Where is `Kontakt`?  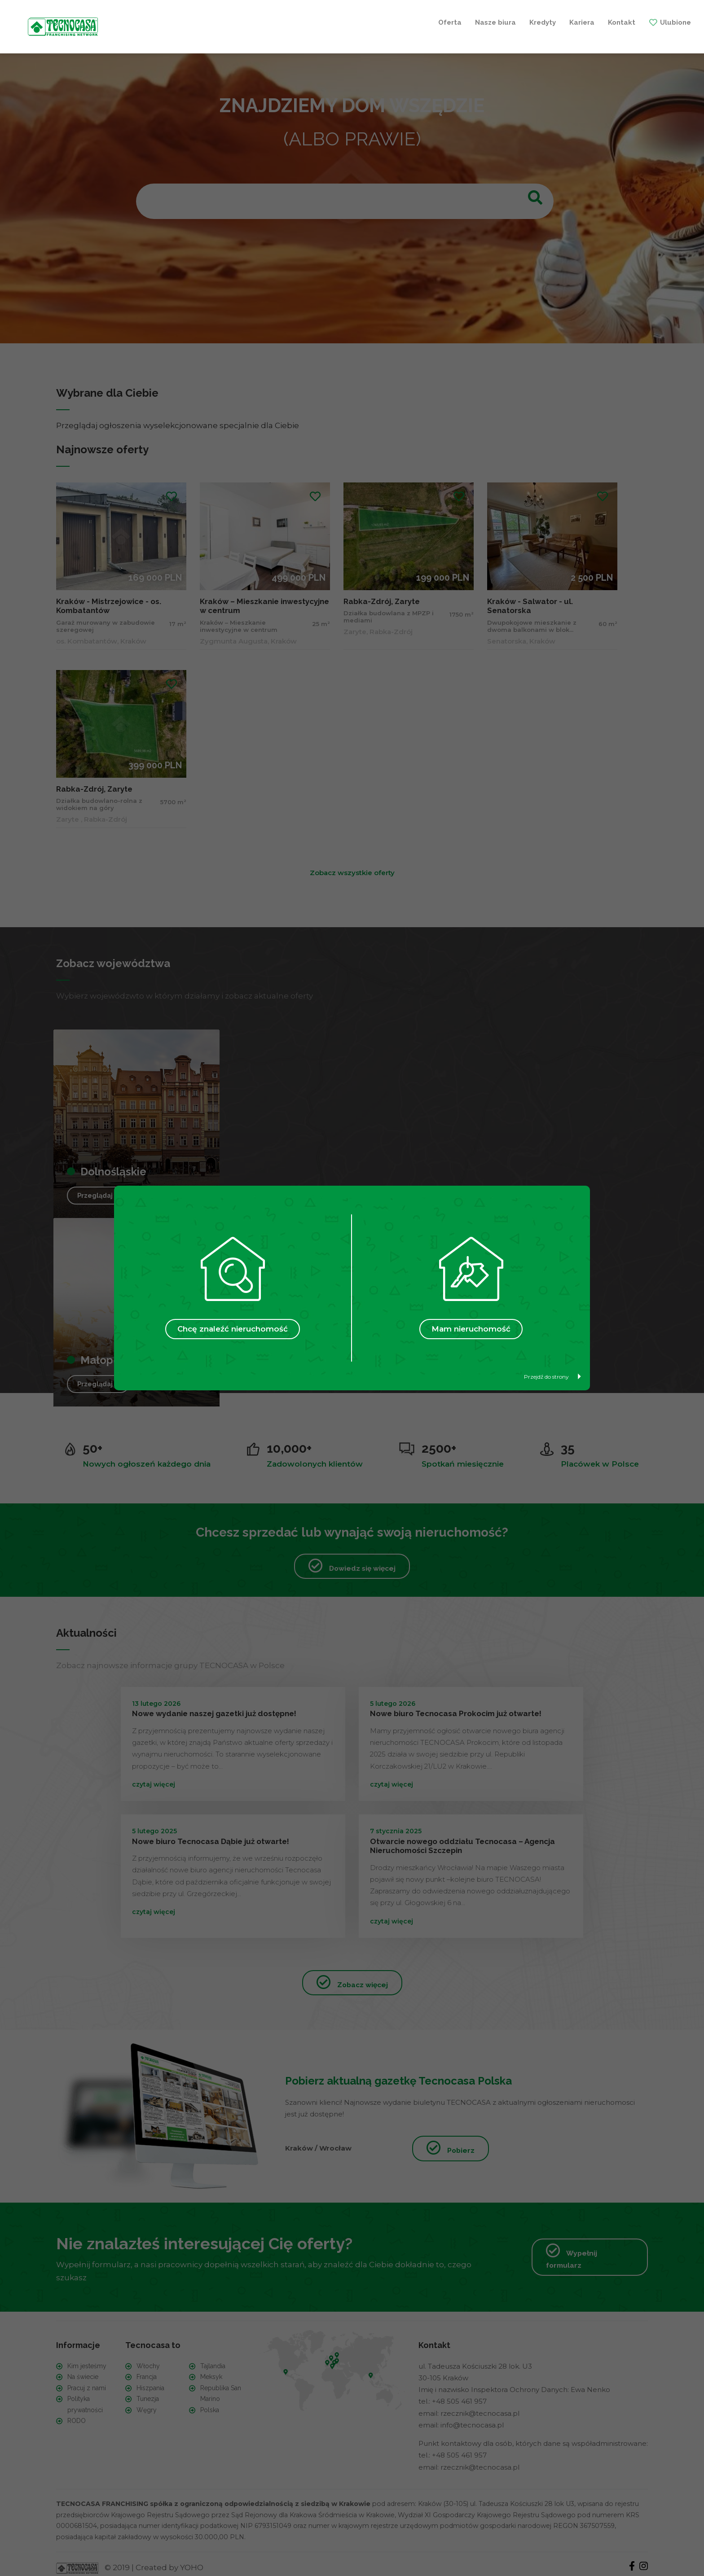
Kontakt is located at coordinates (383, 22).